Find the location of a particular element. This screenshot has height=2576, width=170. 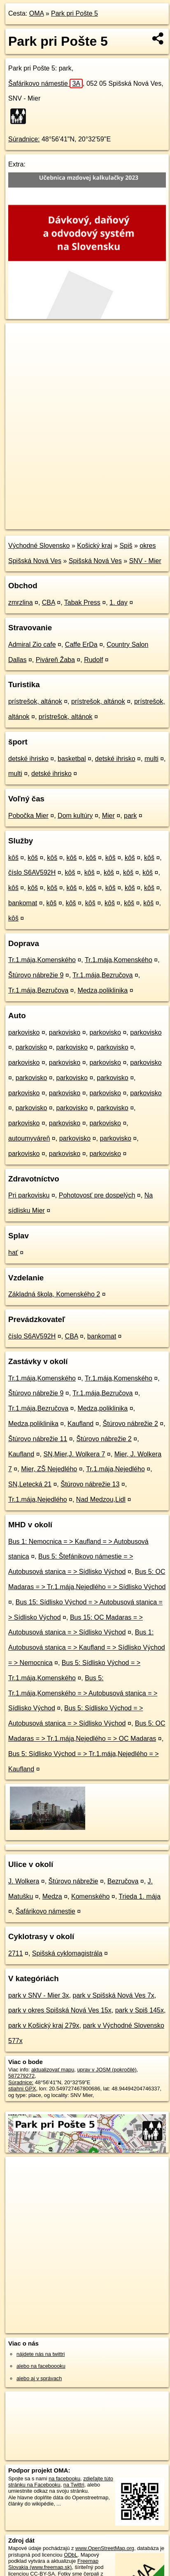

Štúrovo nábrežie is located at coordinates (73, 1881).